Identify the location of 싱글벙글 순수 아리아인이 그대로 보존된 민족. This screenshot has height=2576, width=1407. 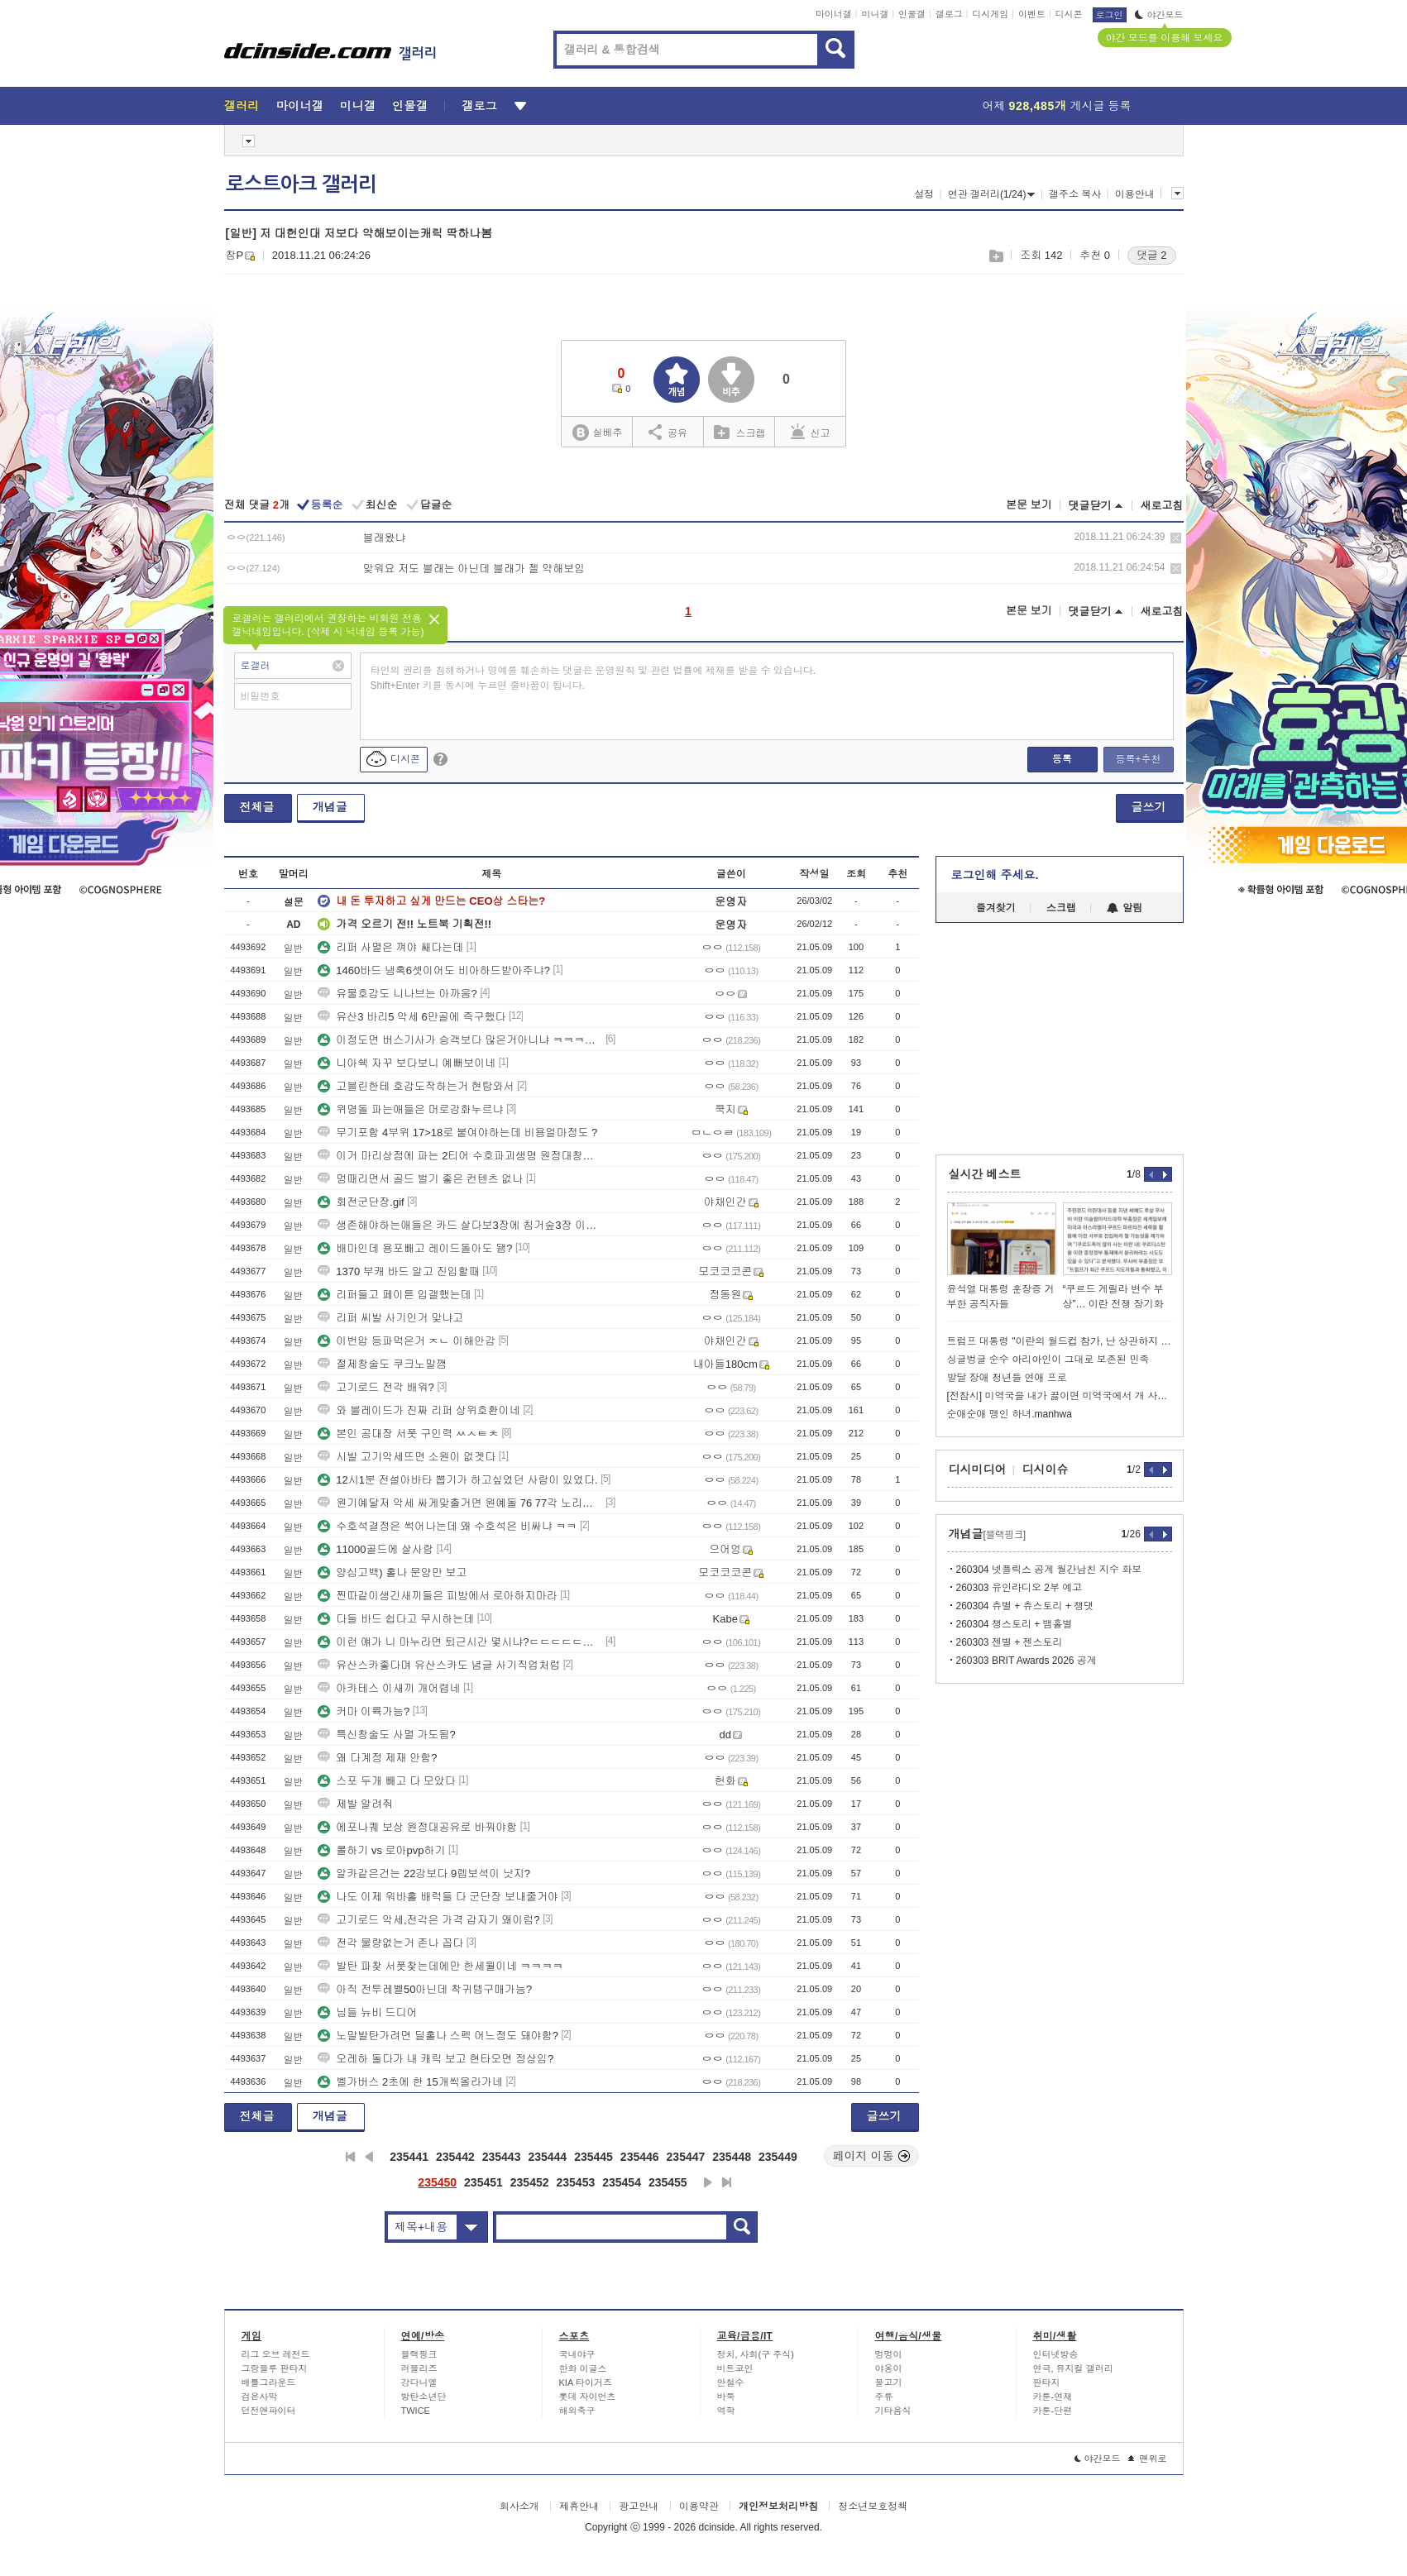
(1048, 1359).